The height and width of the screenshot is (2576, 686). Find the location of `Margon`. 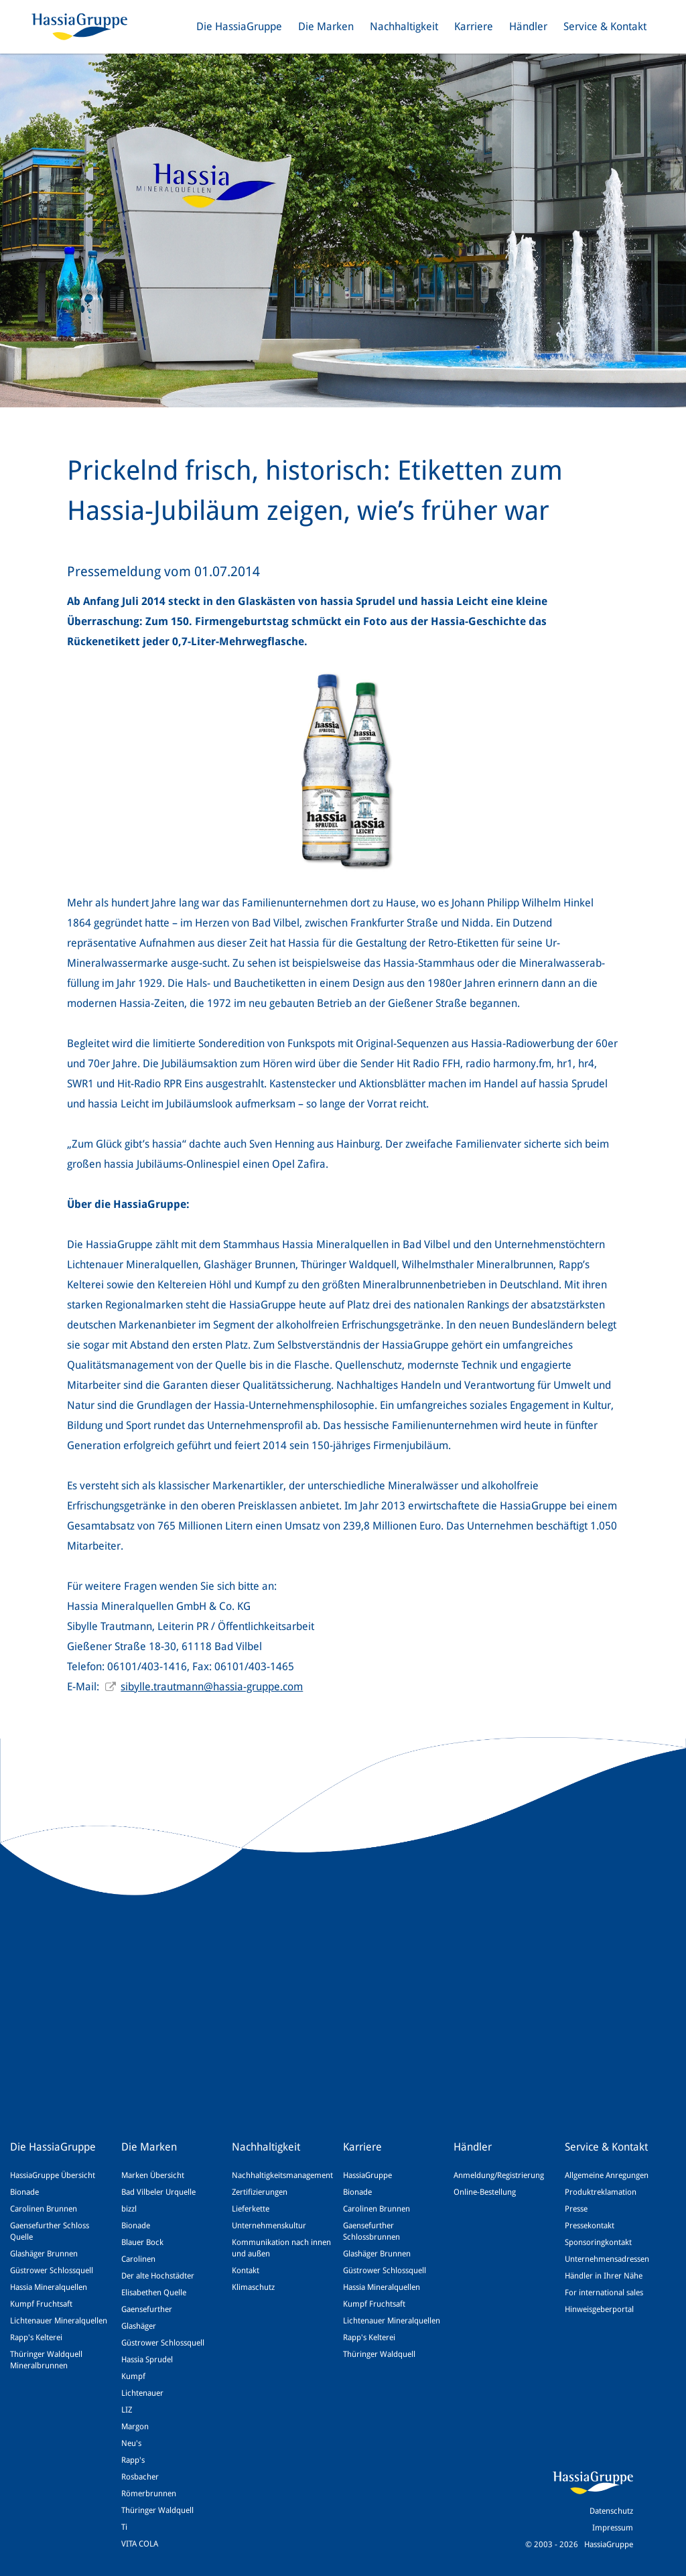

Margon is located at coordinates (135, 2426).